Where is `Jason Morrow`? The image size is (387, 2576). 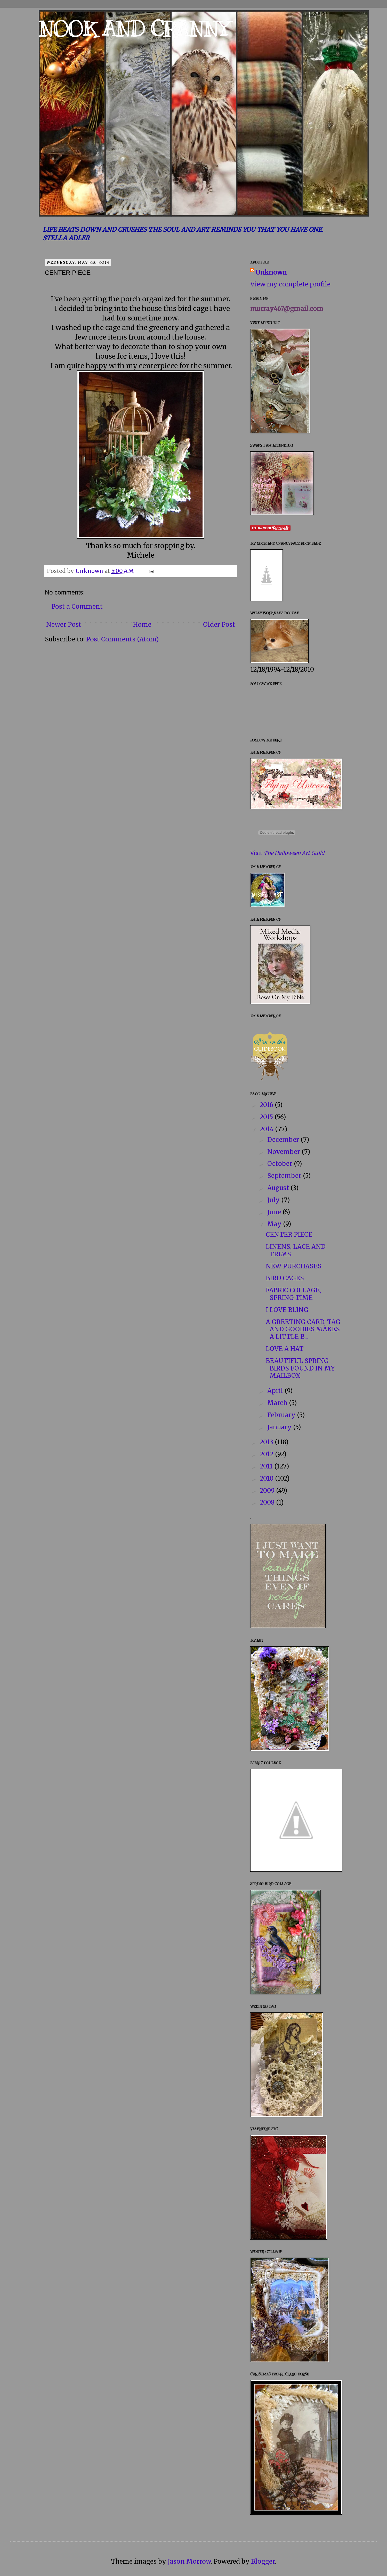
Jason Morrow is located at coordinates (189, 2561).